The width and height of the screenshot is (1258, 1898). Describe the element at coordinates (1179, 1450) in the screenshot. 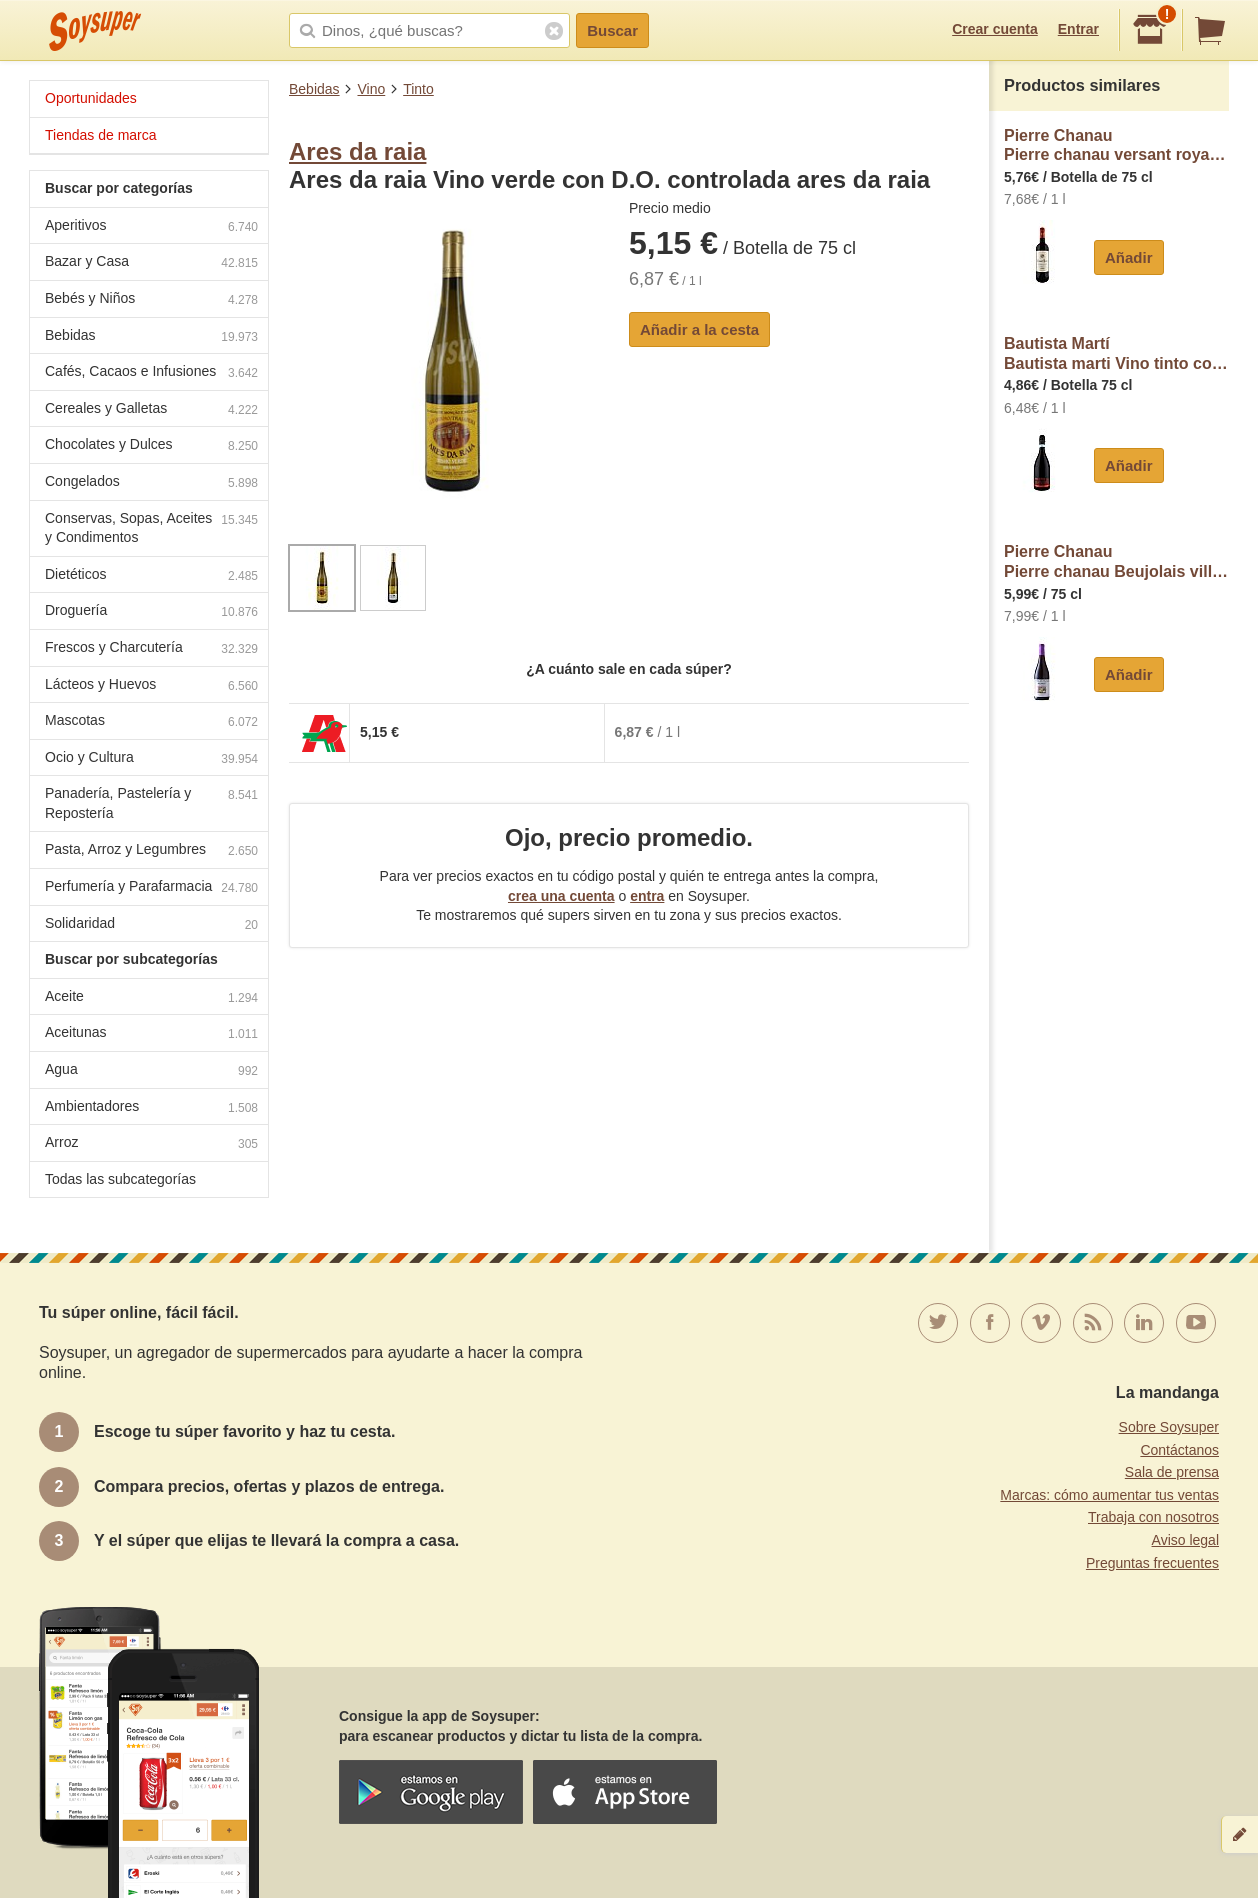

I see `Contáctanos` at that location.